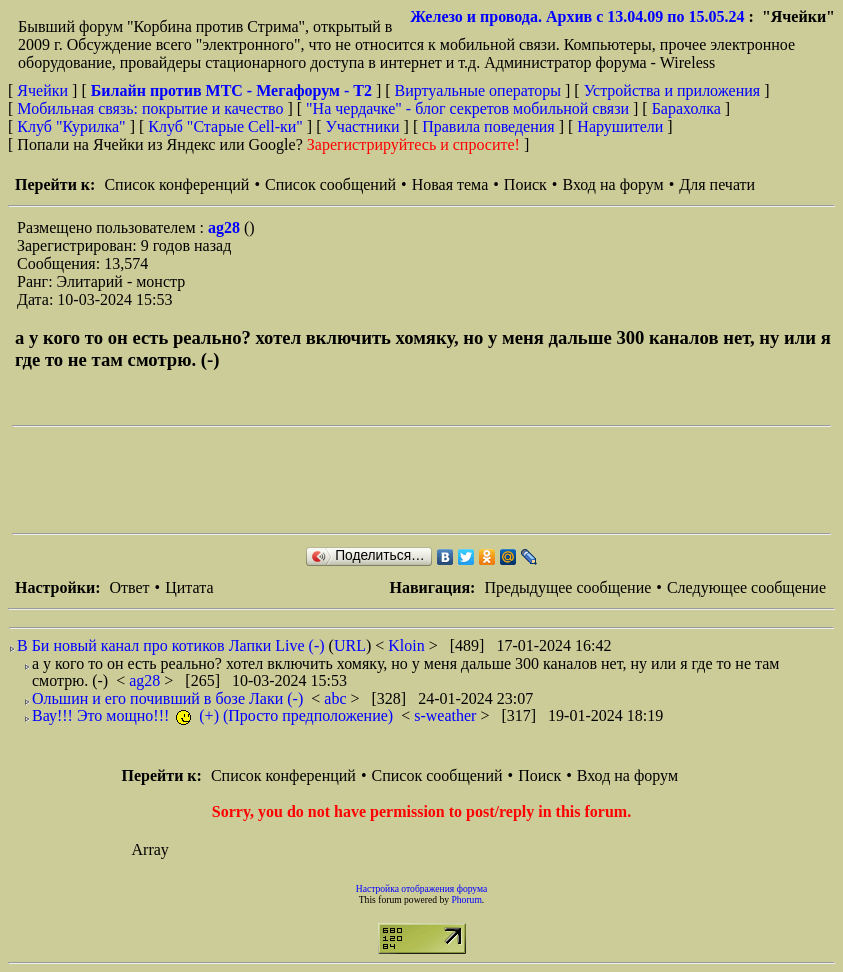 The image size is (843, 972). Describe the element at coordinates (226, 227) in the screenshot. I see `ag28` at that location.